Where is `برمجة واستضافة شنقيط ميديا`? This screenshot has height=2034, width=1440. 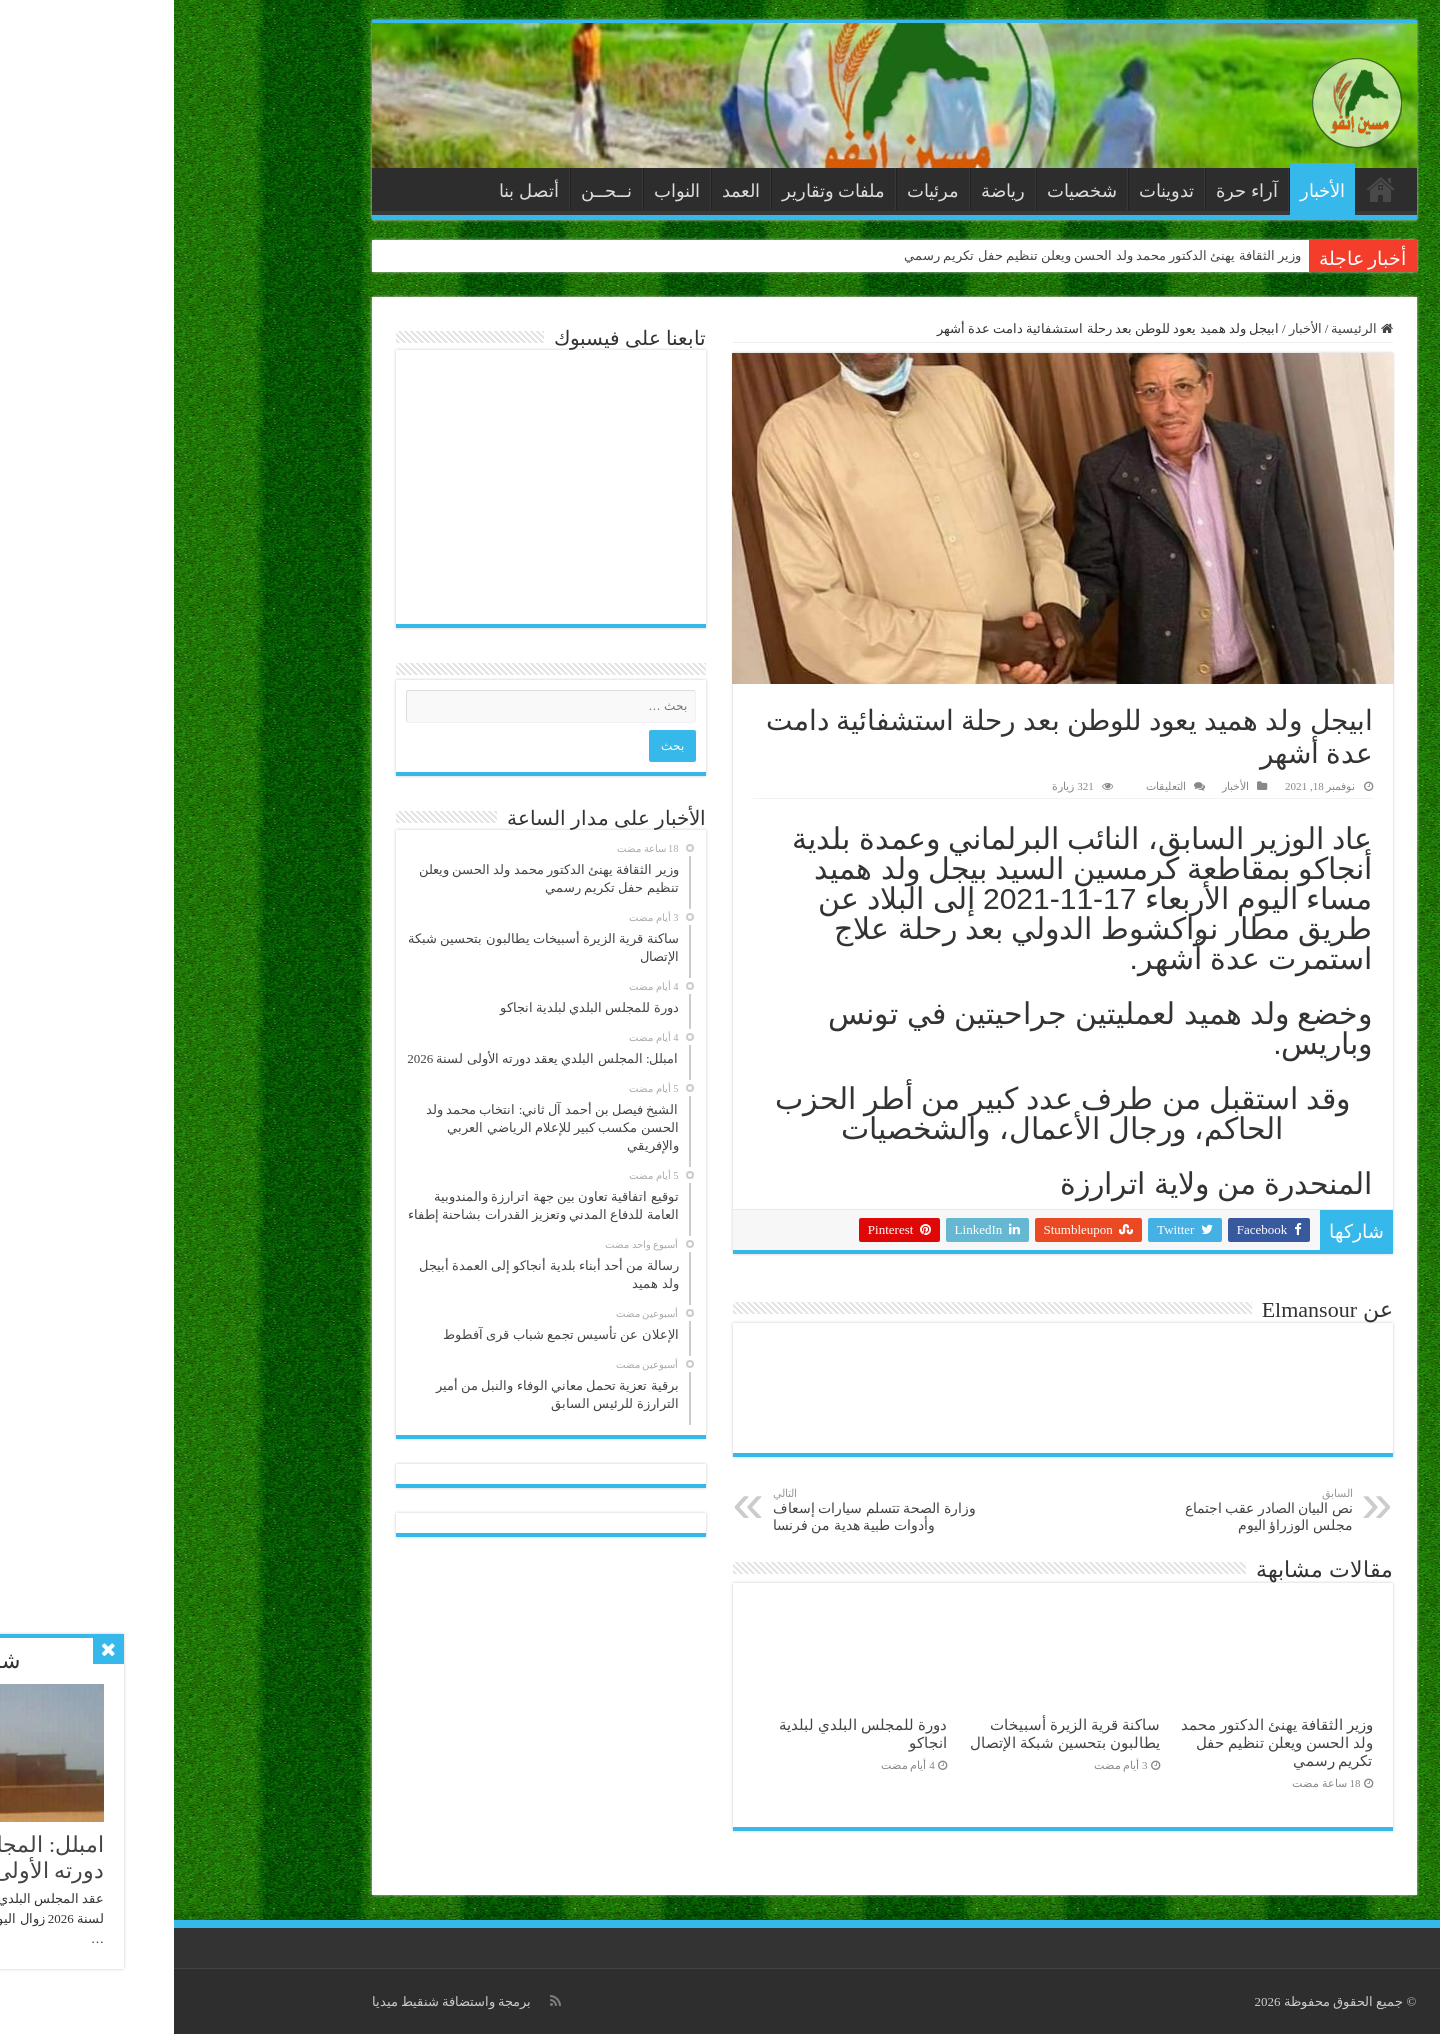 برمجة واستضافة شنقيط ميديا is located at coordinates (278, 2001).